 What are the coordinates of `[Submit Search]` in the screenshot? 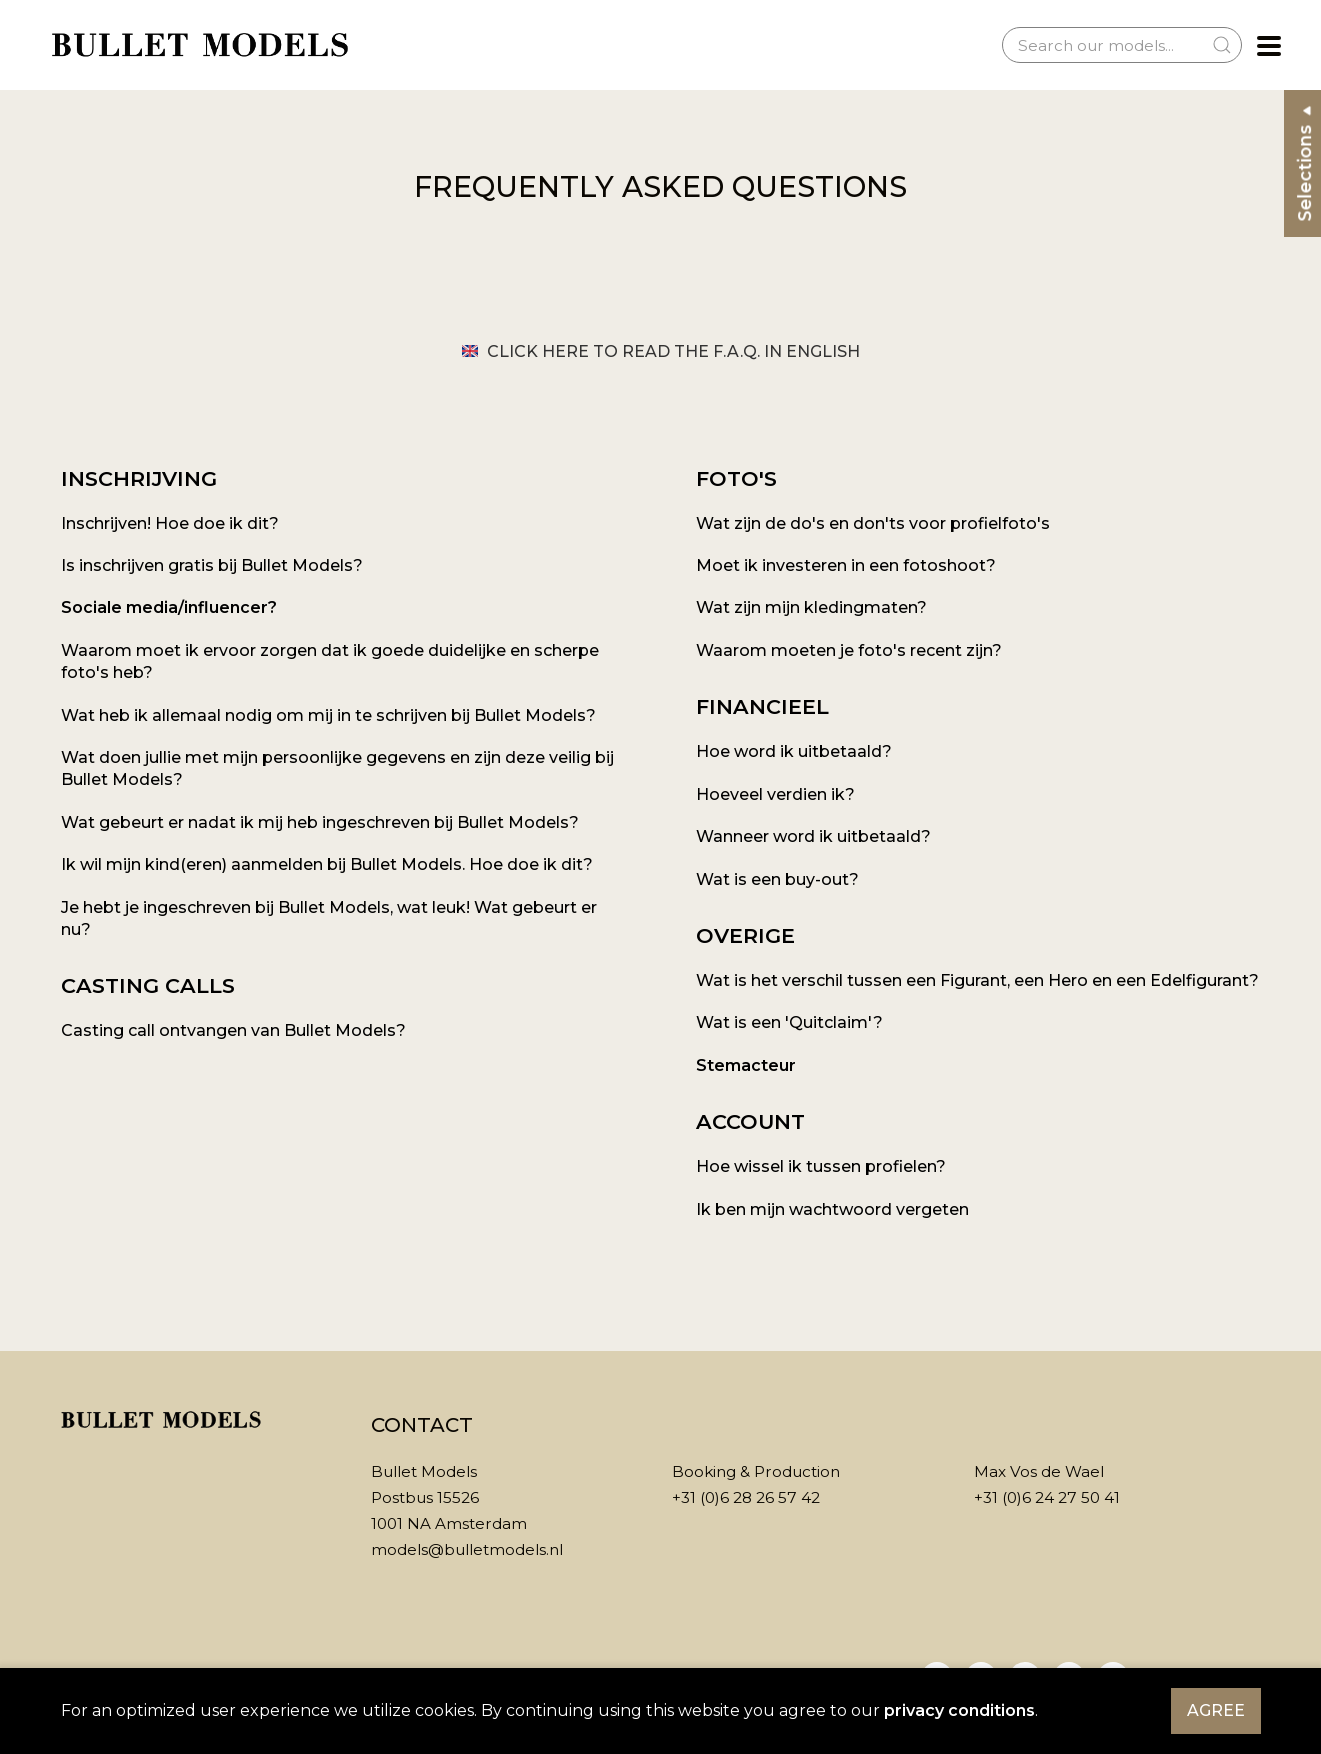 It's located at (1222, 45).